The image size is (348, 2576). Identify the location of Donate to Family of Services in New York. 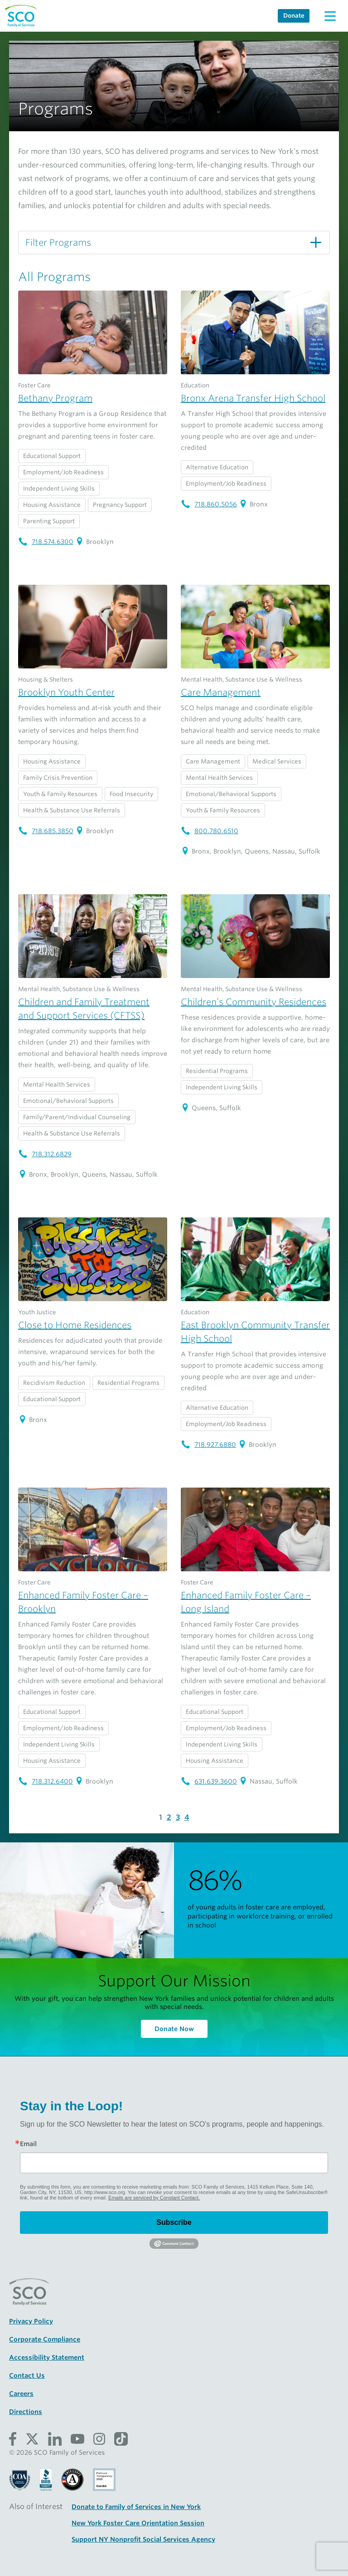
(136, 2506).